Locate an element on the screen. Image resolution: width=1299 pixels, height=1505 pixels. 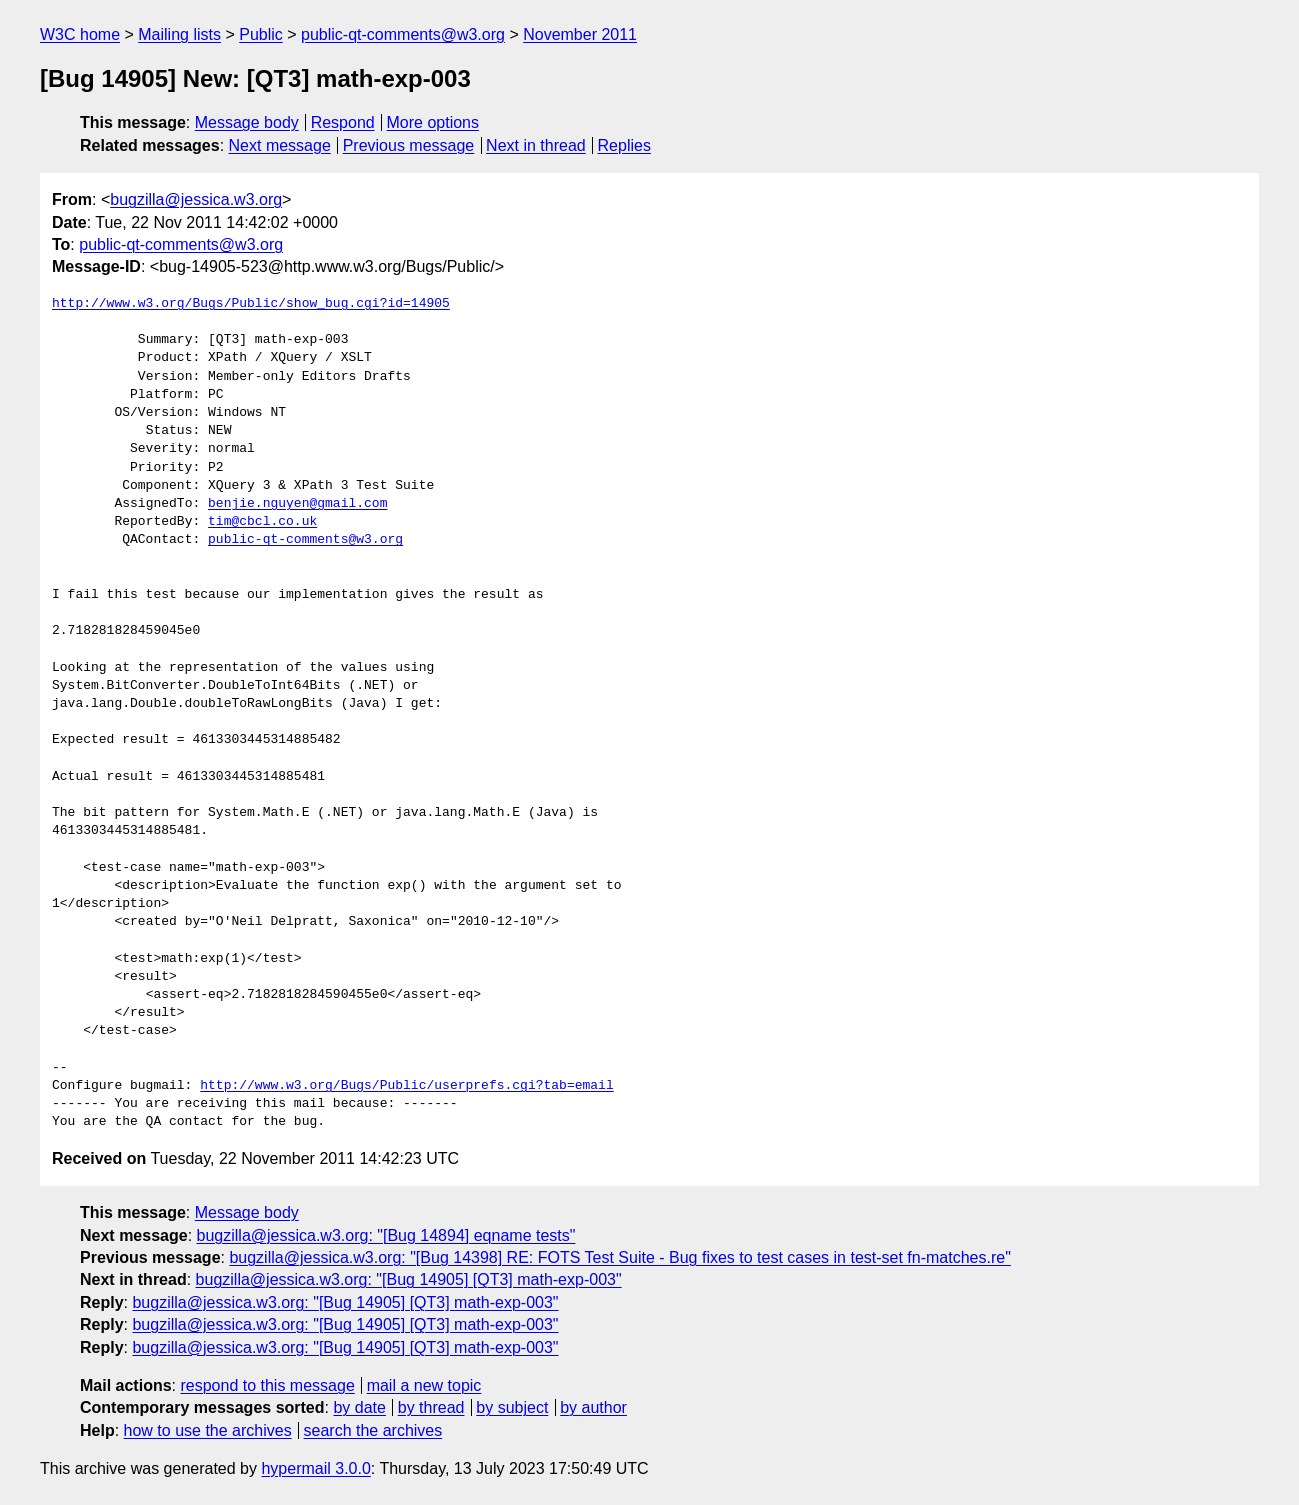
bugzilla@jessica.w3.org is located at coordinates (196, 199).